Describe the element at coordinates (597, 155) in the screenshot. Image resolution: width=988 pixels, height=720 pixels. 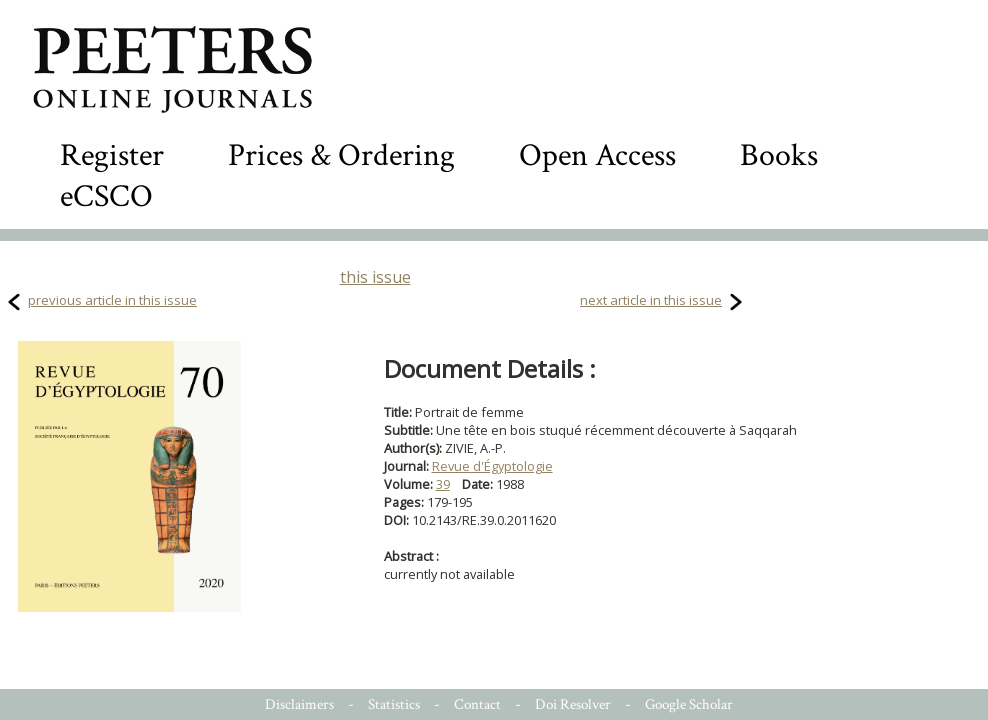
I see `Open Access` at that location.